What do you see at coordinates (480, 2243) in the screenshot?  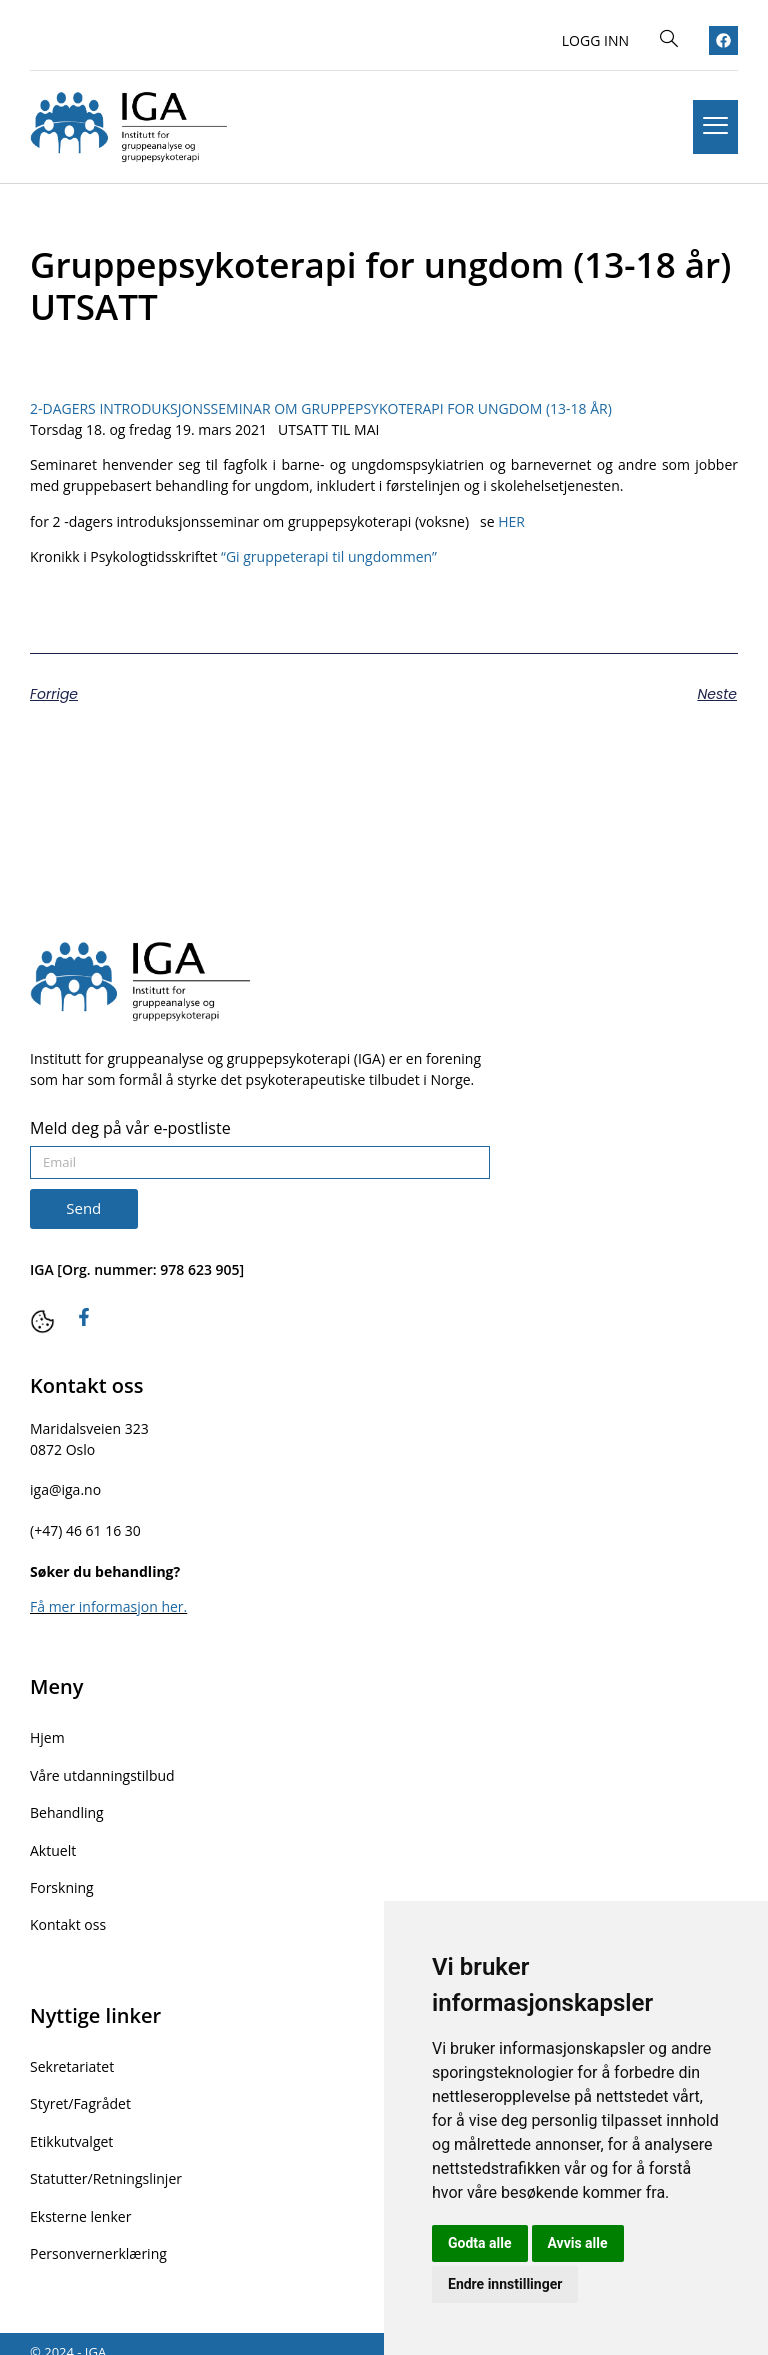 I see `Godta alle [button]` at bounding box center [480, 2243].